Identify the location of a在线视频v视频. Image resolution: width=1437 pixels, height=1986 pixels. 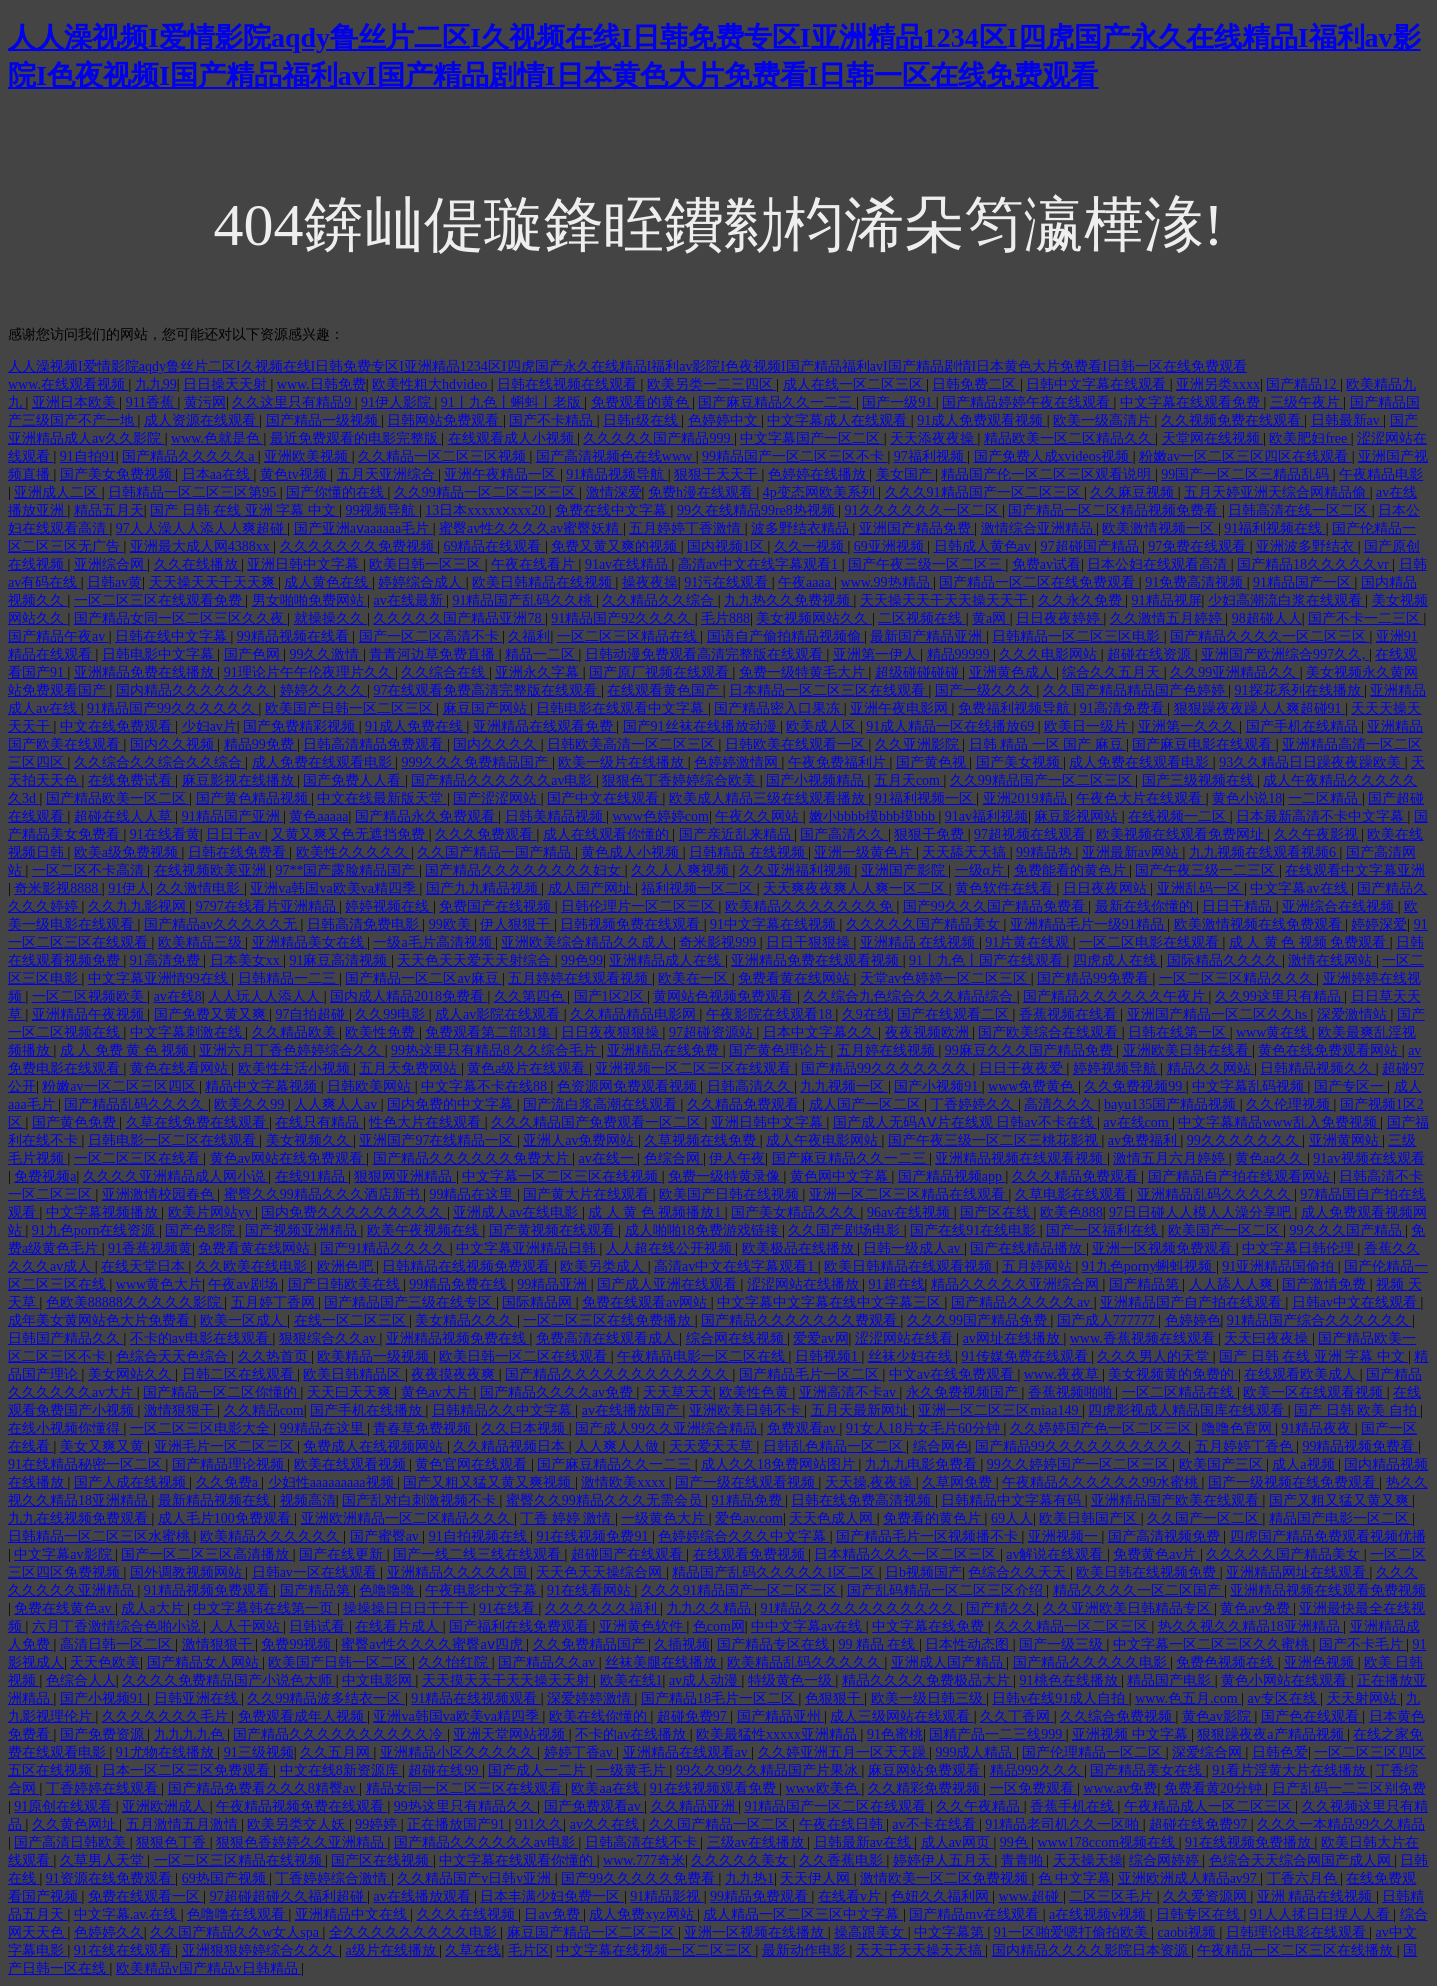
(1099, 1914).